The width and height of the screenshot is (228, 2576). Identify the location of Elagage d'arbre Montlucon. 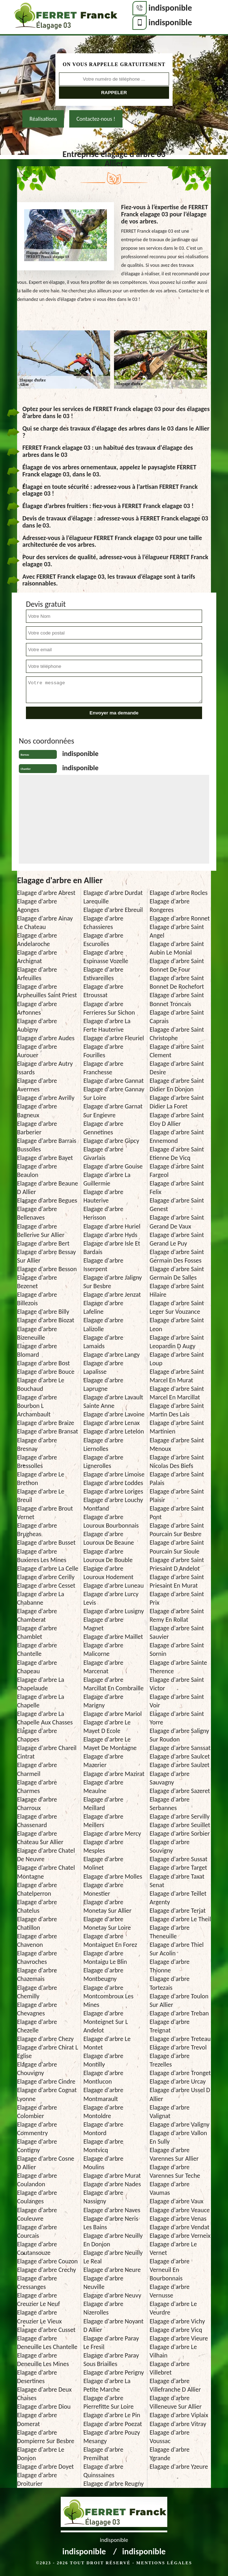
(103, 2077).